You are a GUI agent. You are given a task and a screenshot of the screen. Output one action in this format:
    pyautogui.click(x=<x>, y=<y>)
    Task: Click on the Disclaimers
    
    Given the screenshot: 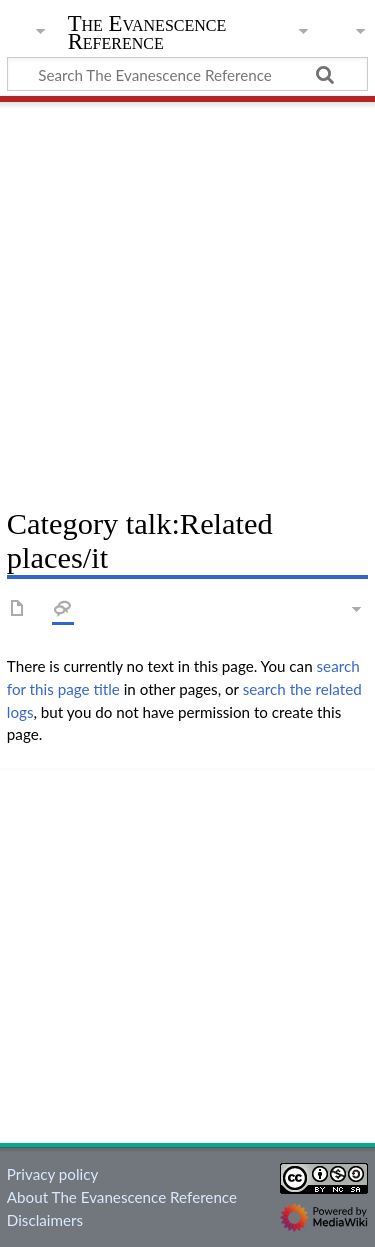 What is the action you would take?
    pyautogui.click(x=45, y=1220)
    